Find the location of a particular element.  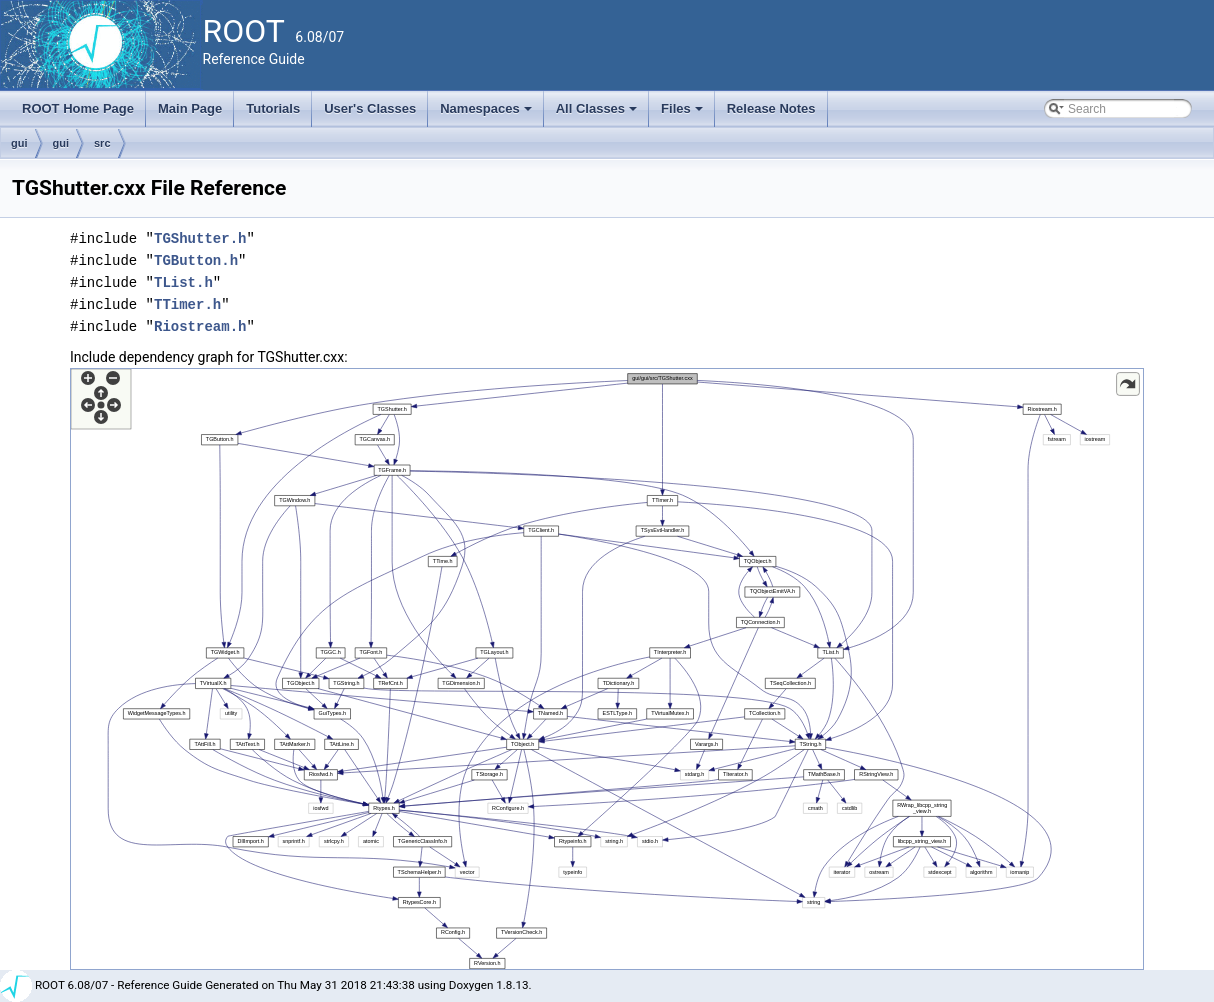

User's Classes is located at coordinates (370, 108).